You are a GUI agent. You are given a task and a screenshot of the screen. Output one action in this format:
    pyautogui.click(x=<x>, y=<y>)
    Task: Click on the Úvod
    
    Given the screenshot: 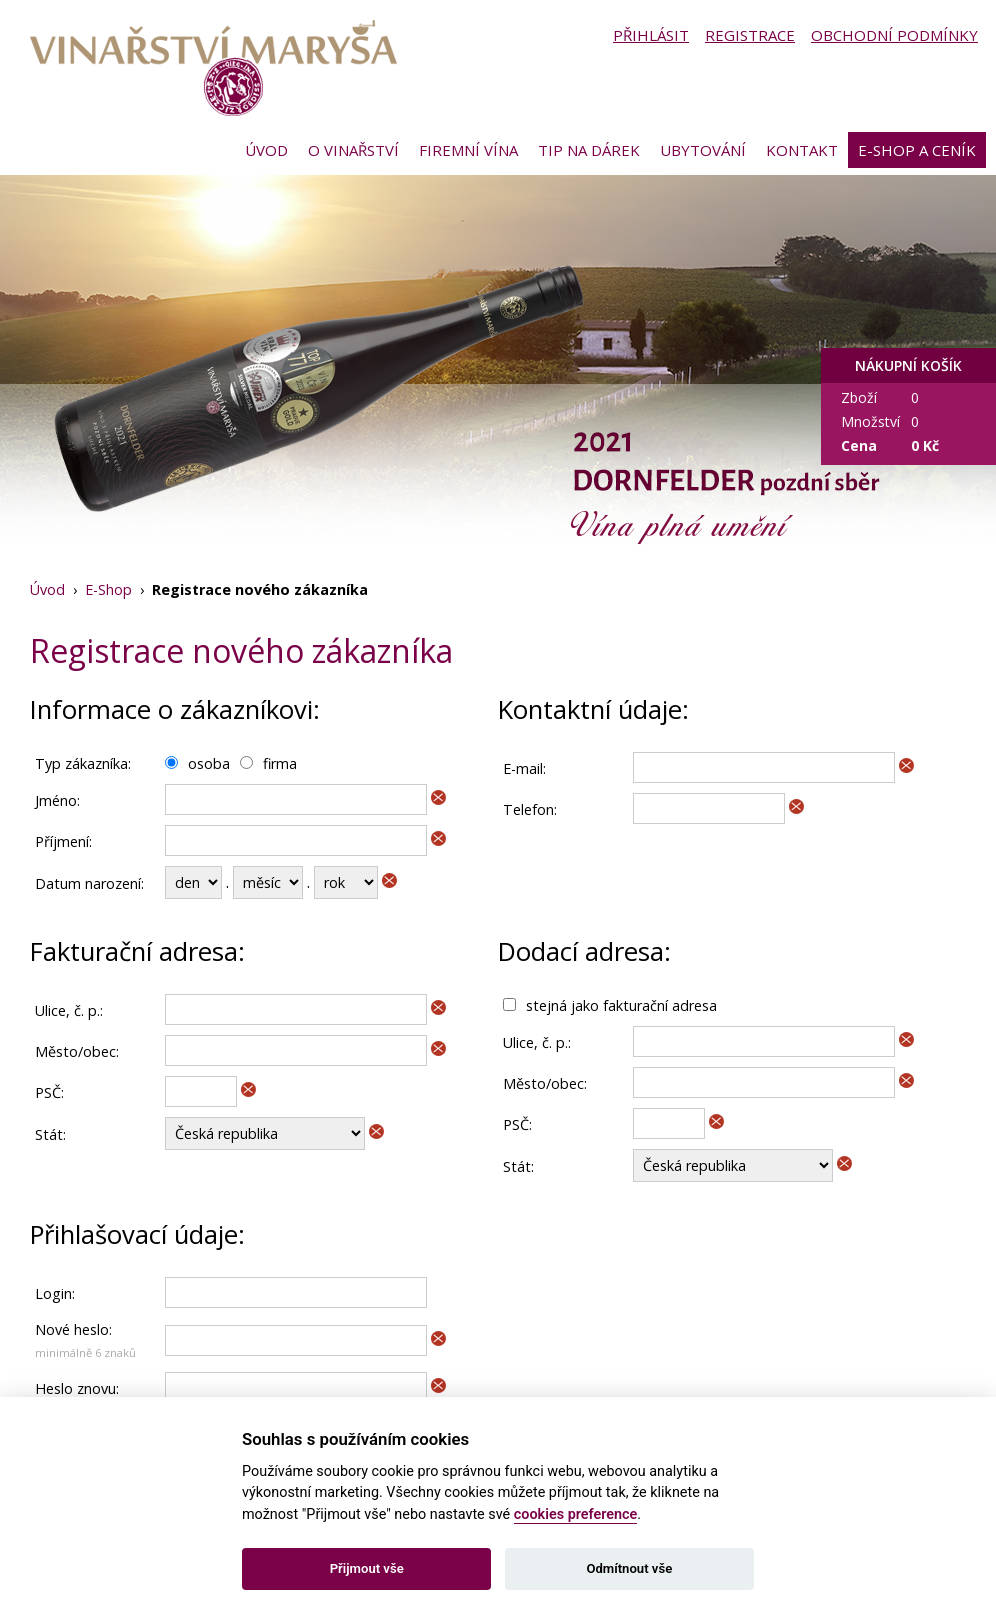 What is the action you would take?
    pyautogui.click(x=266, y=150)
    